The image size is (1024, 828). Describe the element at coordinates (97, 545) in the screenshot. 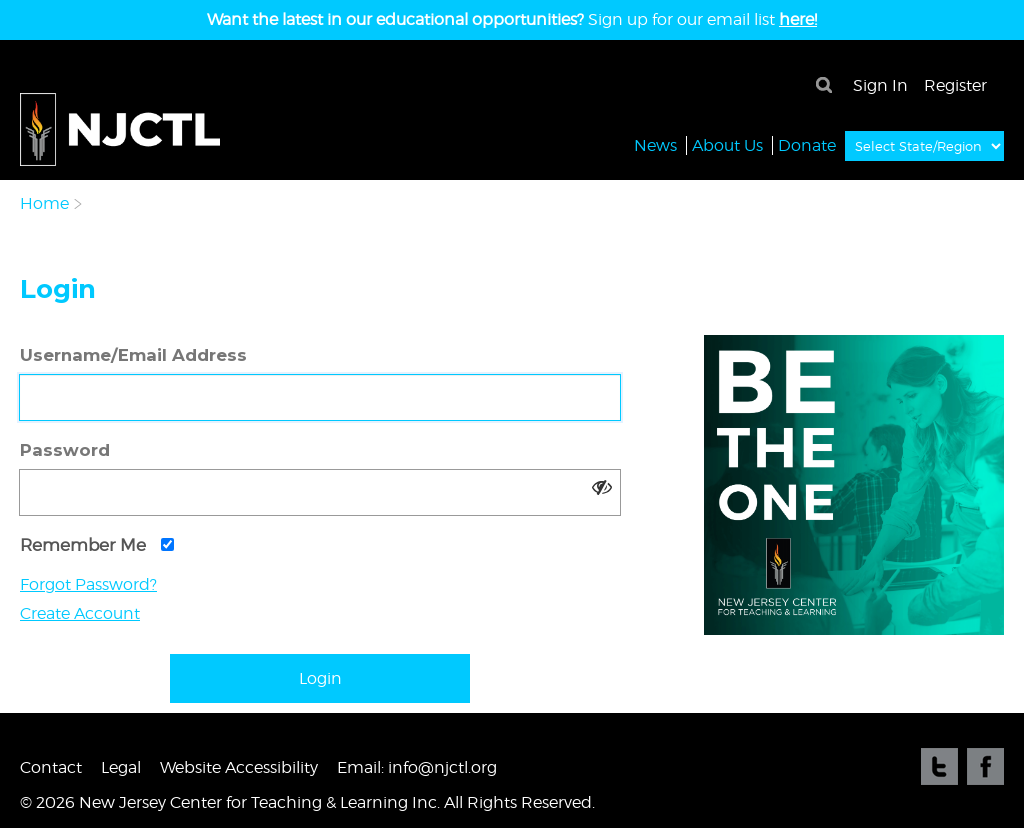

I see `Remember Me` at that location.